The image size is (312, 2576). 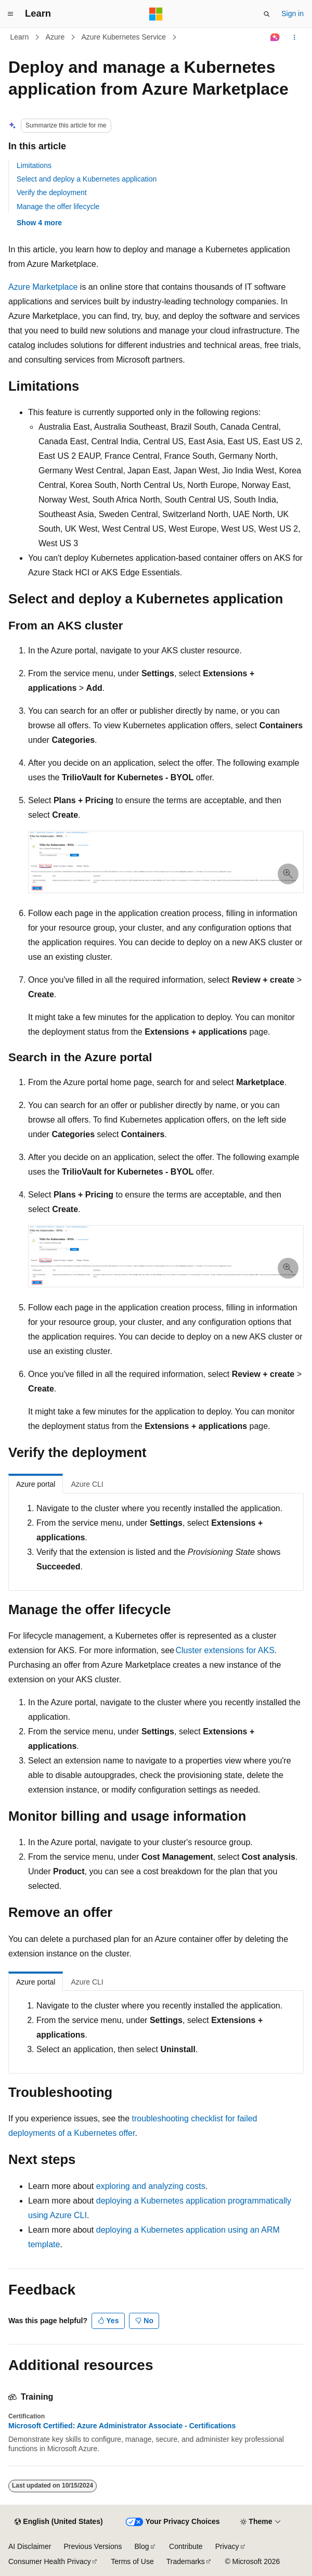 I want to click on Consumer Health Privacy, so click(x=49, y=2561).